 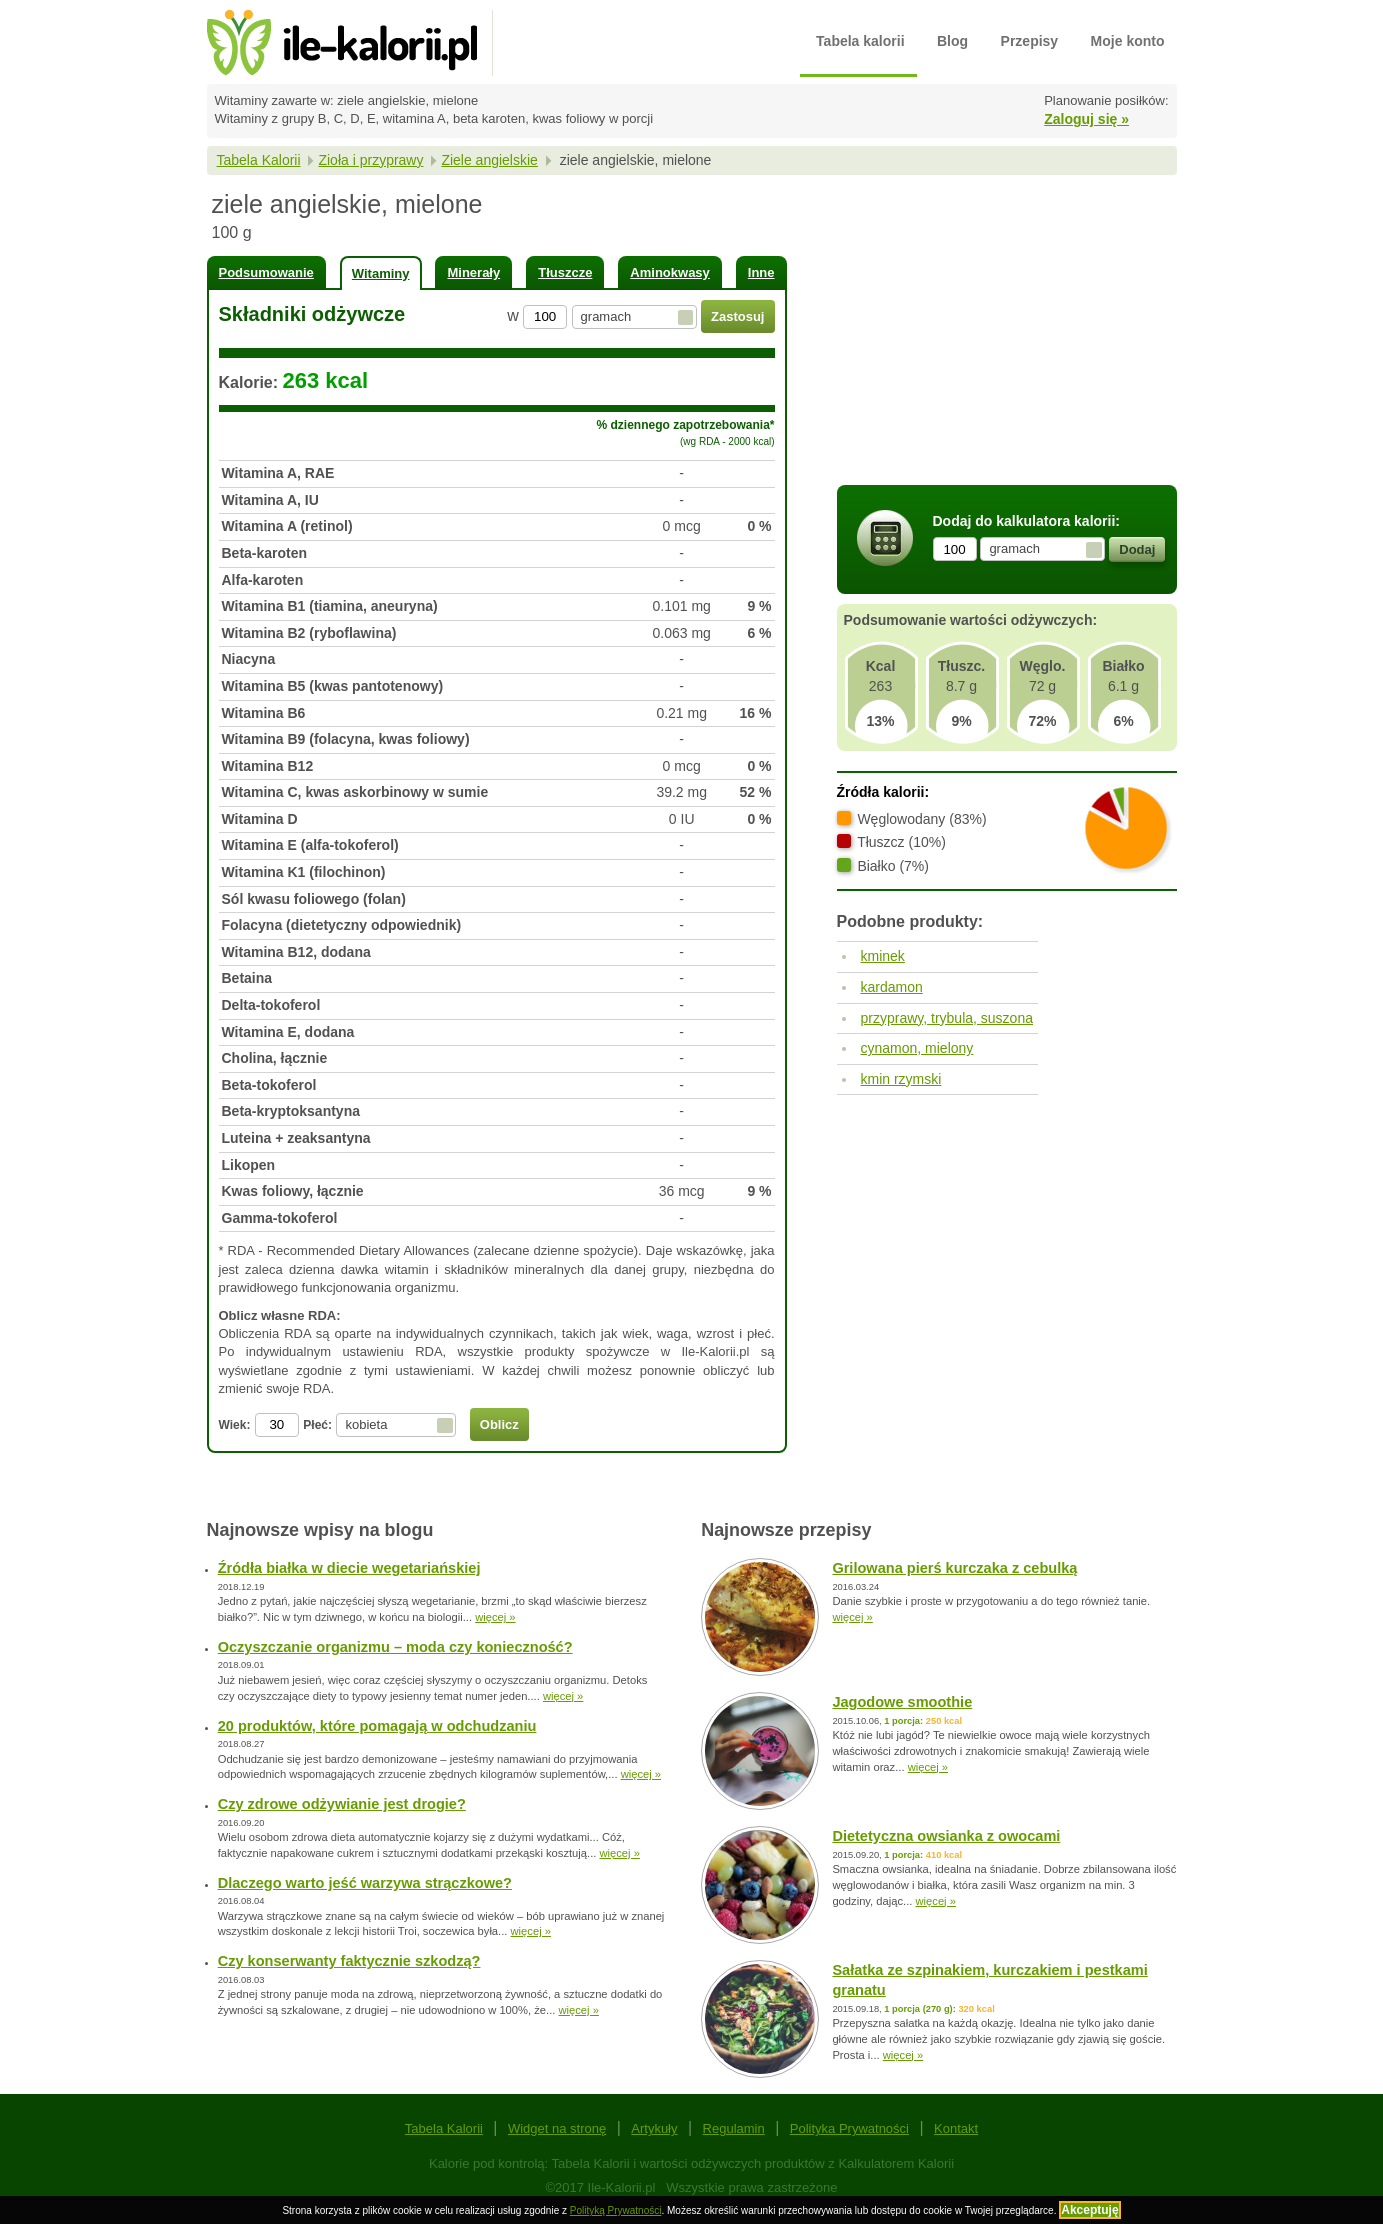 I want to click on 20 produktów, które pomagają w odchudzaniu, so click(x=377, y=1726).